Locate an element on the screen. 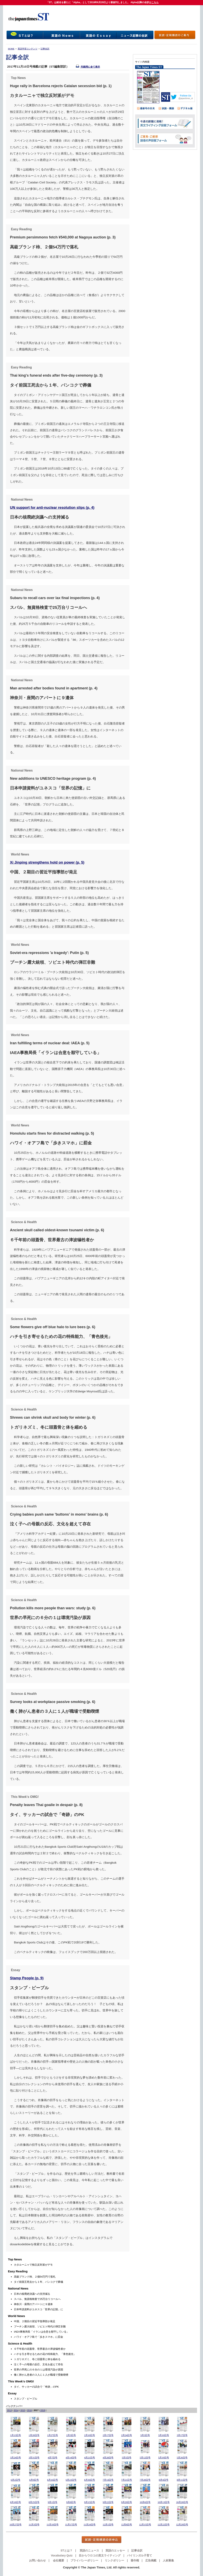 The width and height of the screenshot is (203, 2576). 3月17日号 is located at coordinates (182, 2435).